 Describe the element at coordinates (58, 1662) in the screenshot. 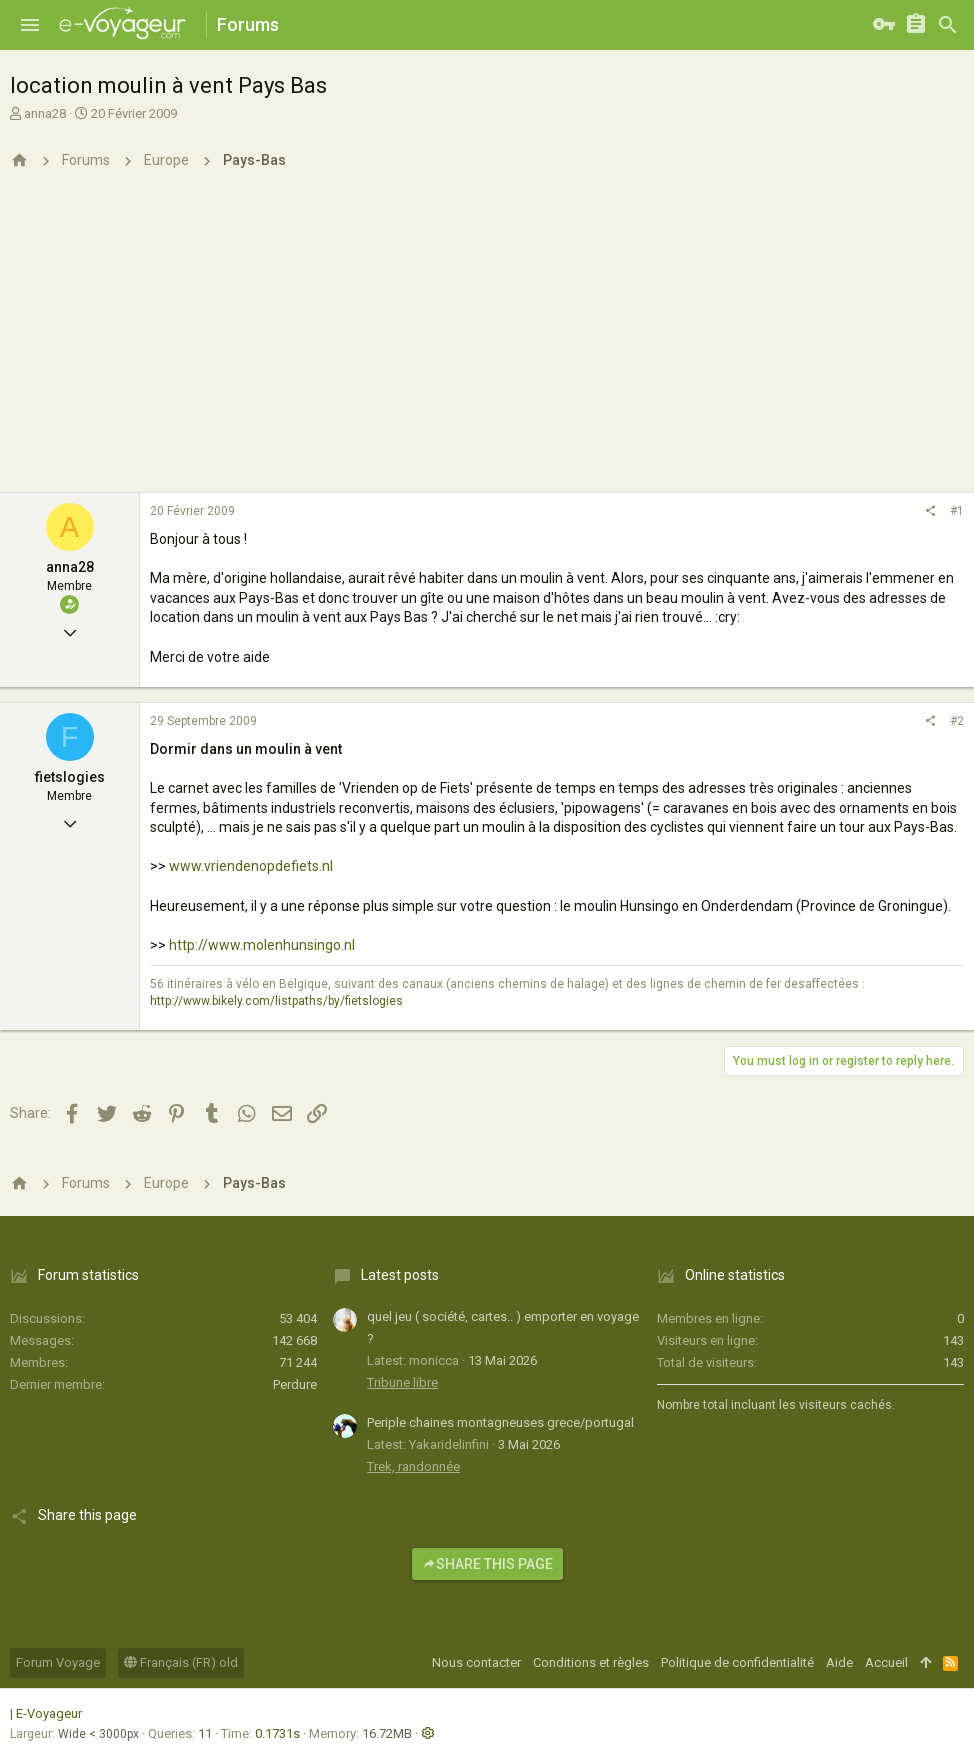

I see `Forum Voyage` at that location.